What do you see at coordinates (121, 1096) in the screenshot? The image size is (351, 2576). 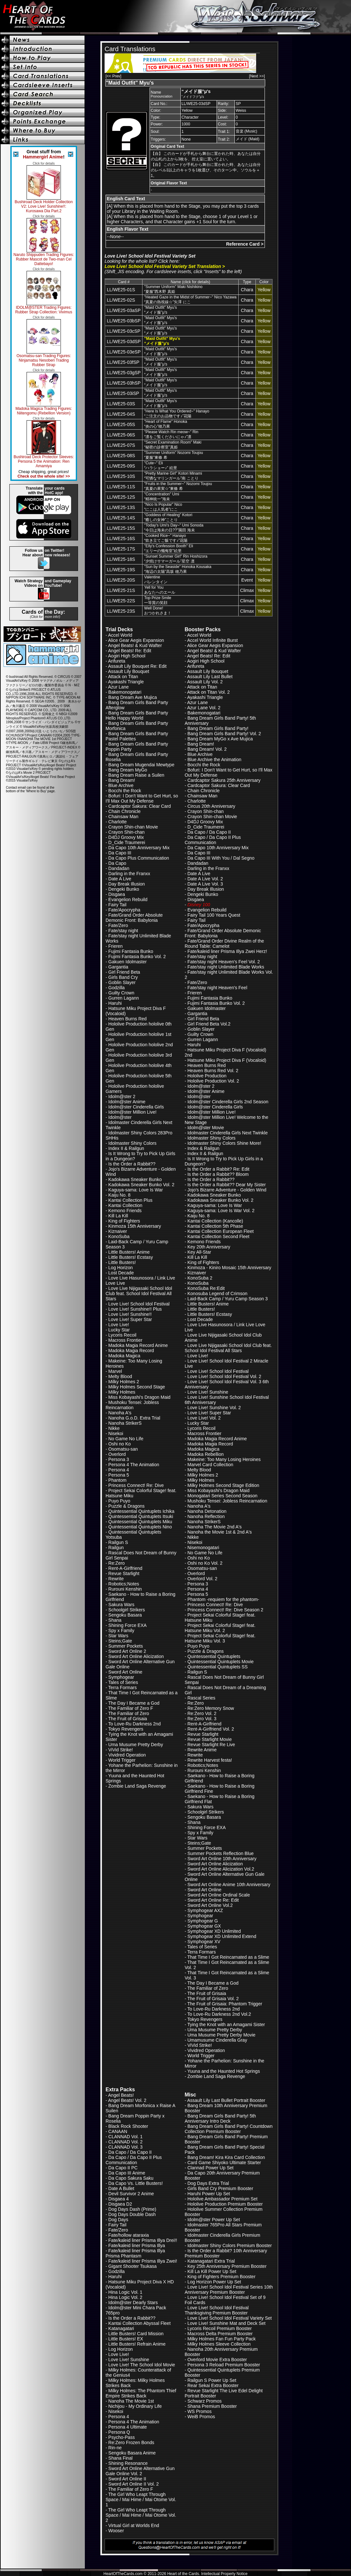 I see `Idolm@ster 2` at bounding box center [121, 1096].